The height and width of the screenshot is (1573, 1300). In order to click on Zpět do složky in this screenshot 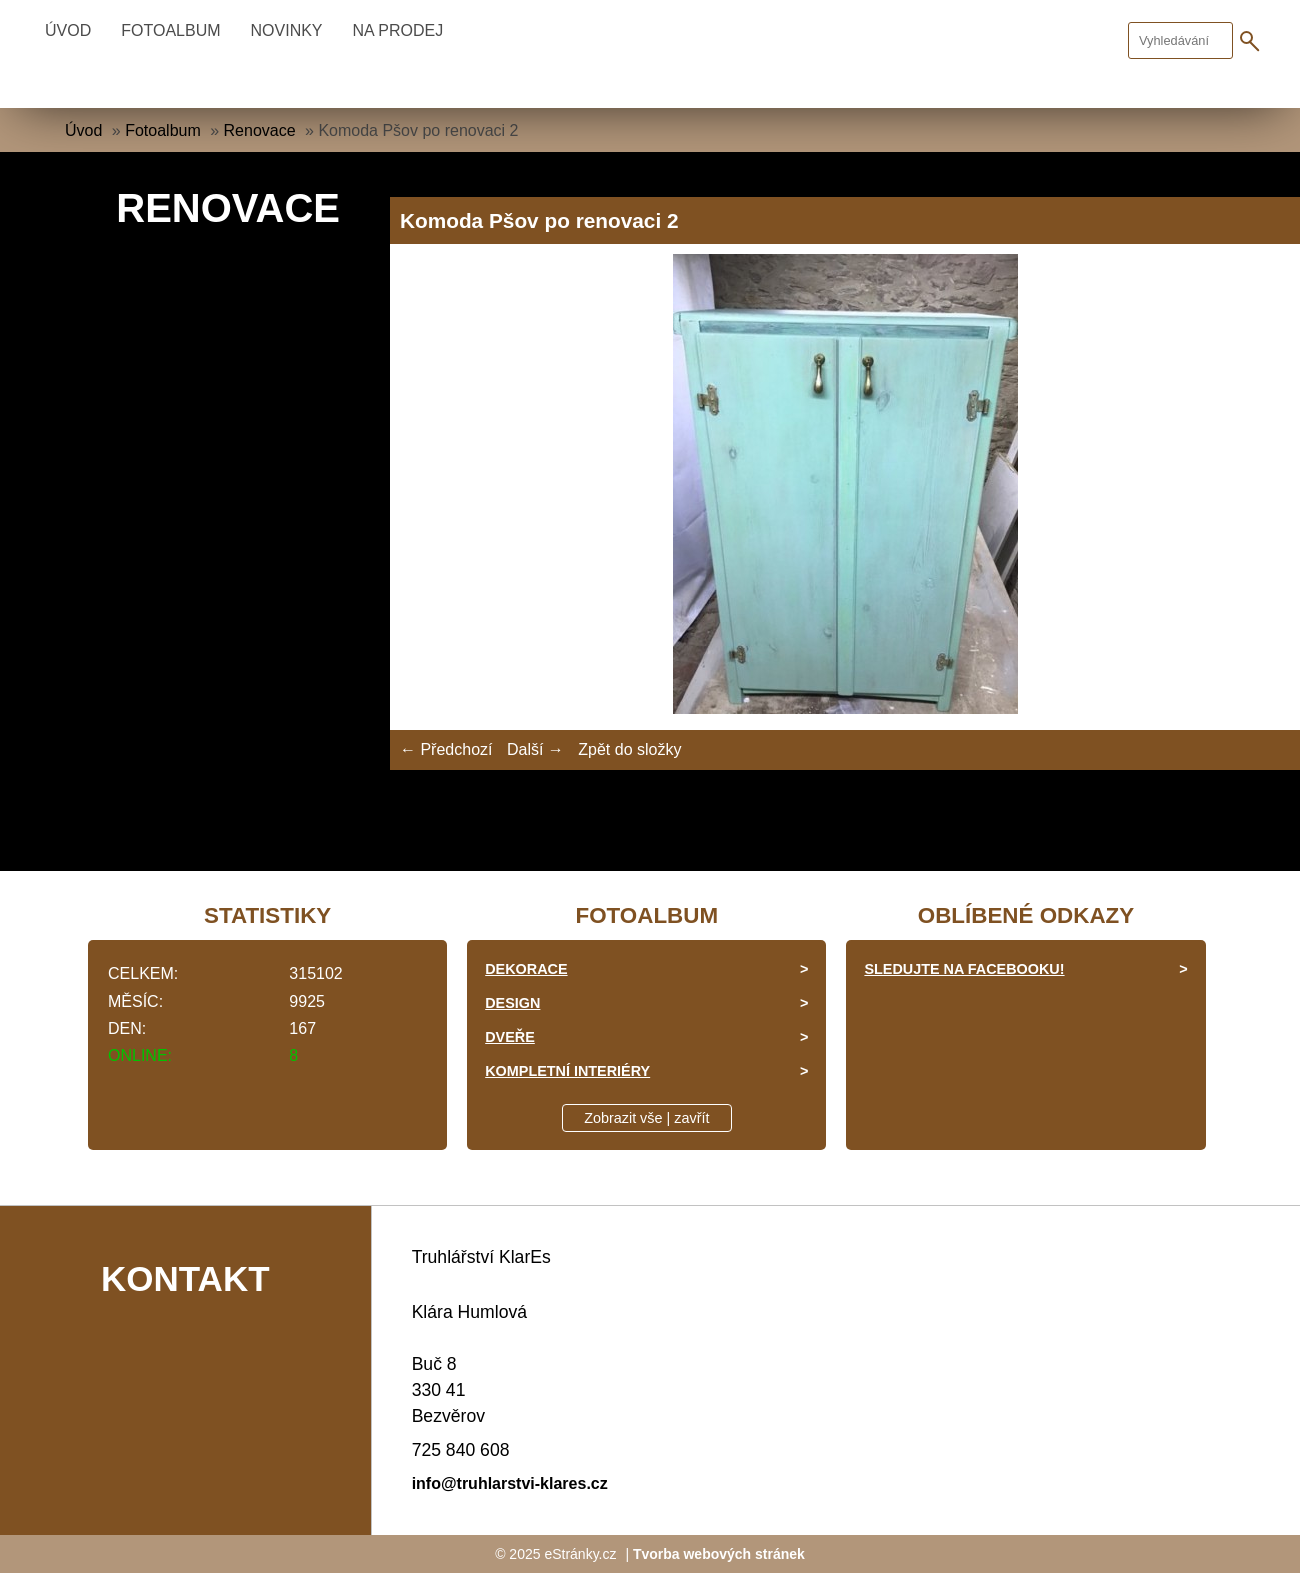, I will do `click(629, 749)`.